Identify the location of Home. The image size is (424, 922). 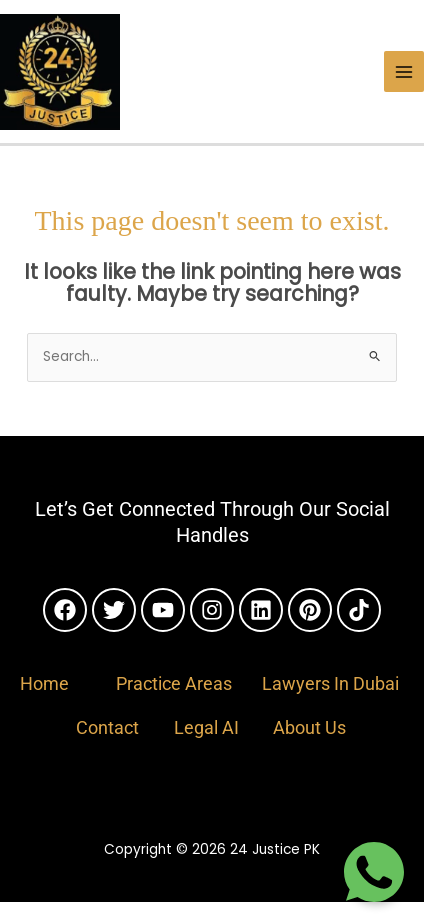
(44, 683).